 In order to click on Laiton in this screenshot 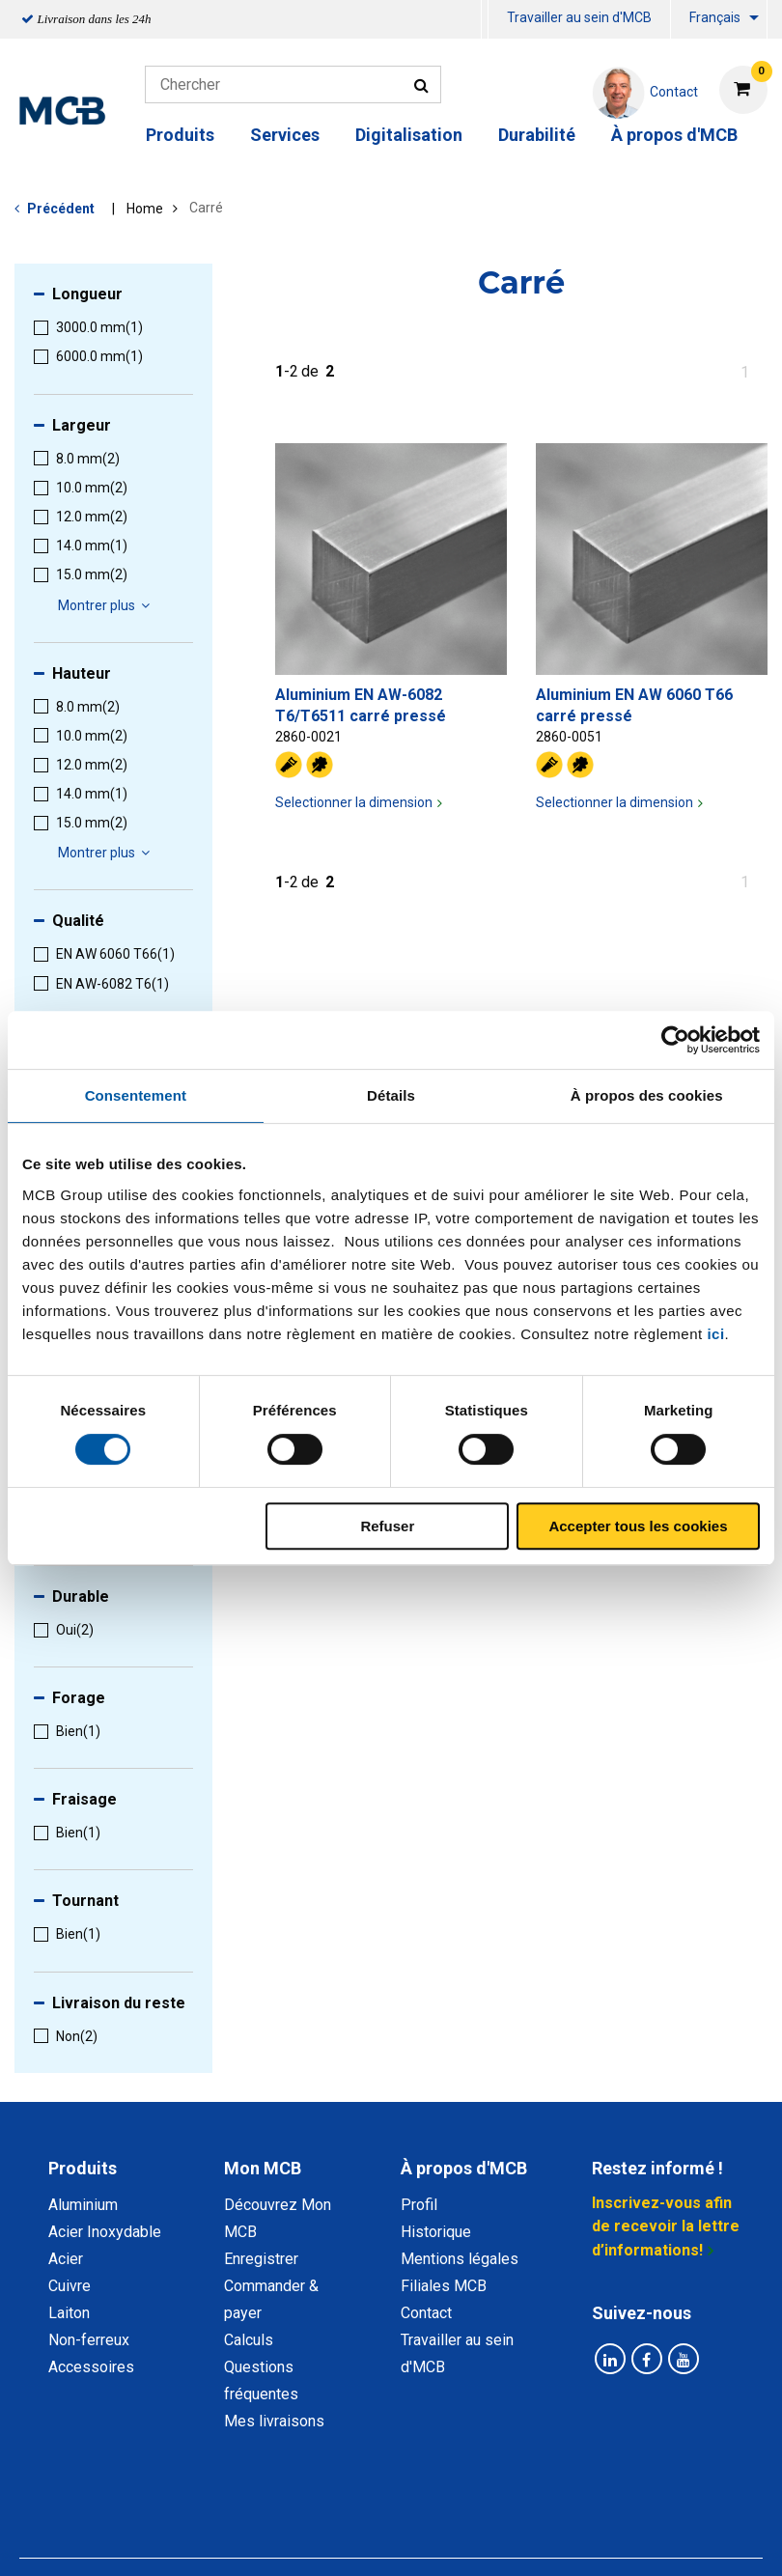, I will do `click(69, 2313)`.